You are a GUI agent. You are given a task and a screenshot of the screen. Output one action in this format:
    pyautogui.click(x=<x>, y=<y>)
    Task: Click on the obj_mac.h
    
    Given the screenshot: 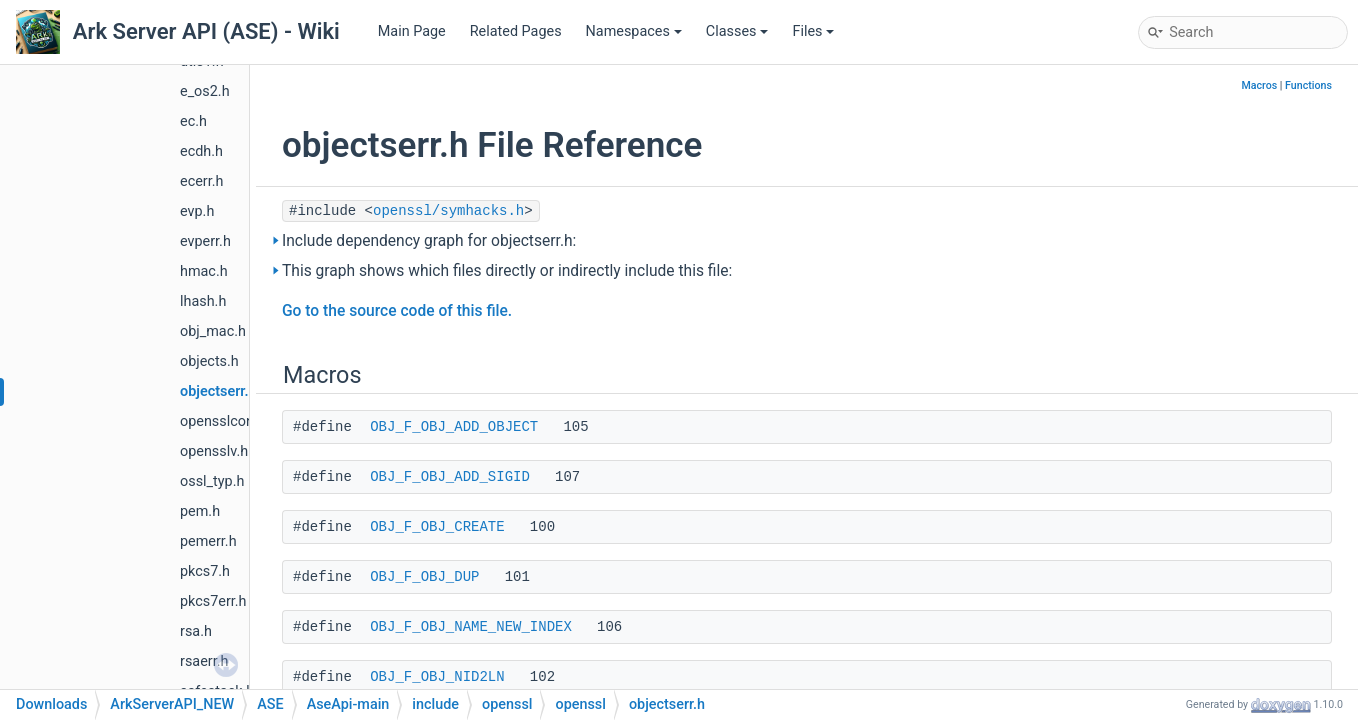 What is the action you would take?
    pyautogui.click(x=213, y=331)
    